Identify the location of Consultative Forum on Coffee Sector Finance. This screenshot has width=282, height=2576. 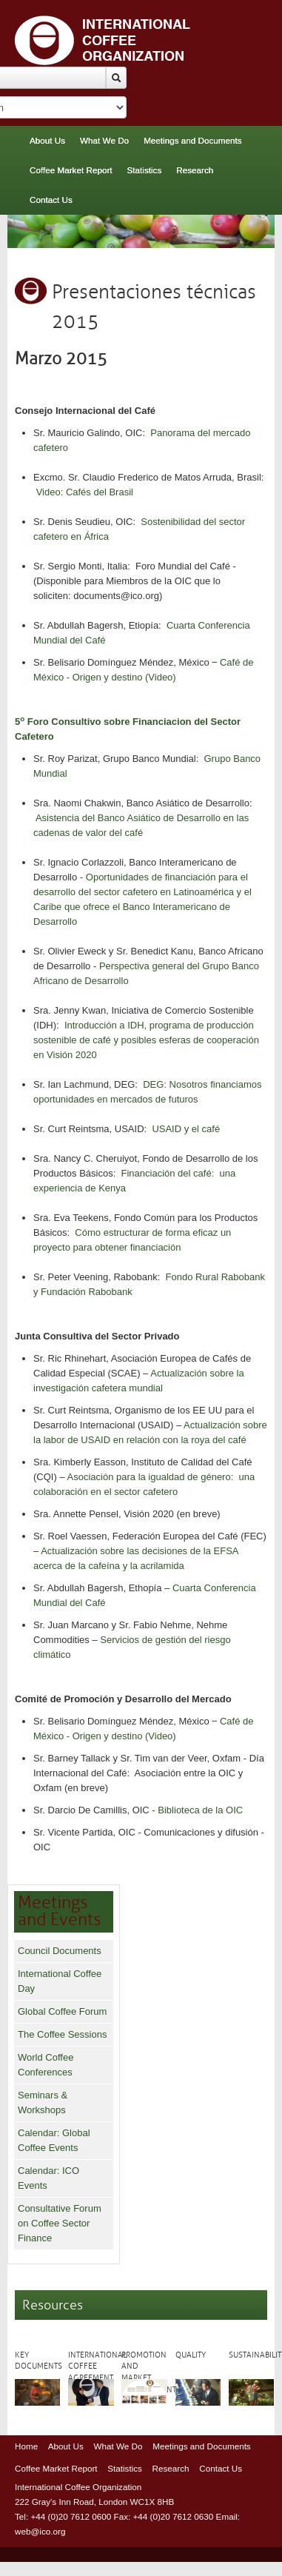
(59, 2223).